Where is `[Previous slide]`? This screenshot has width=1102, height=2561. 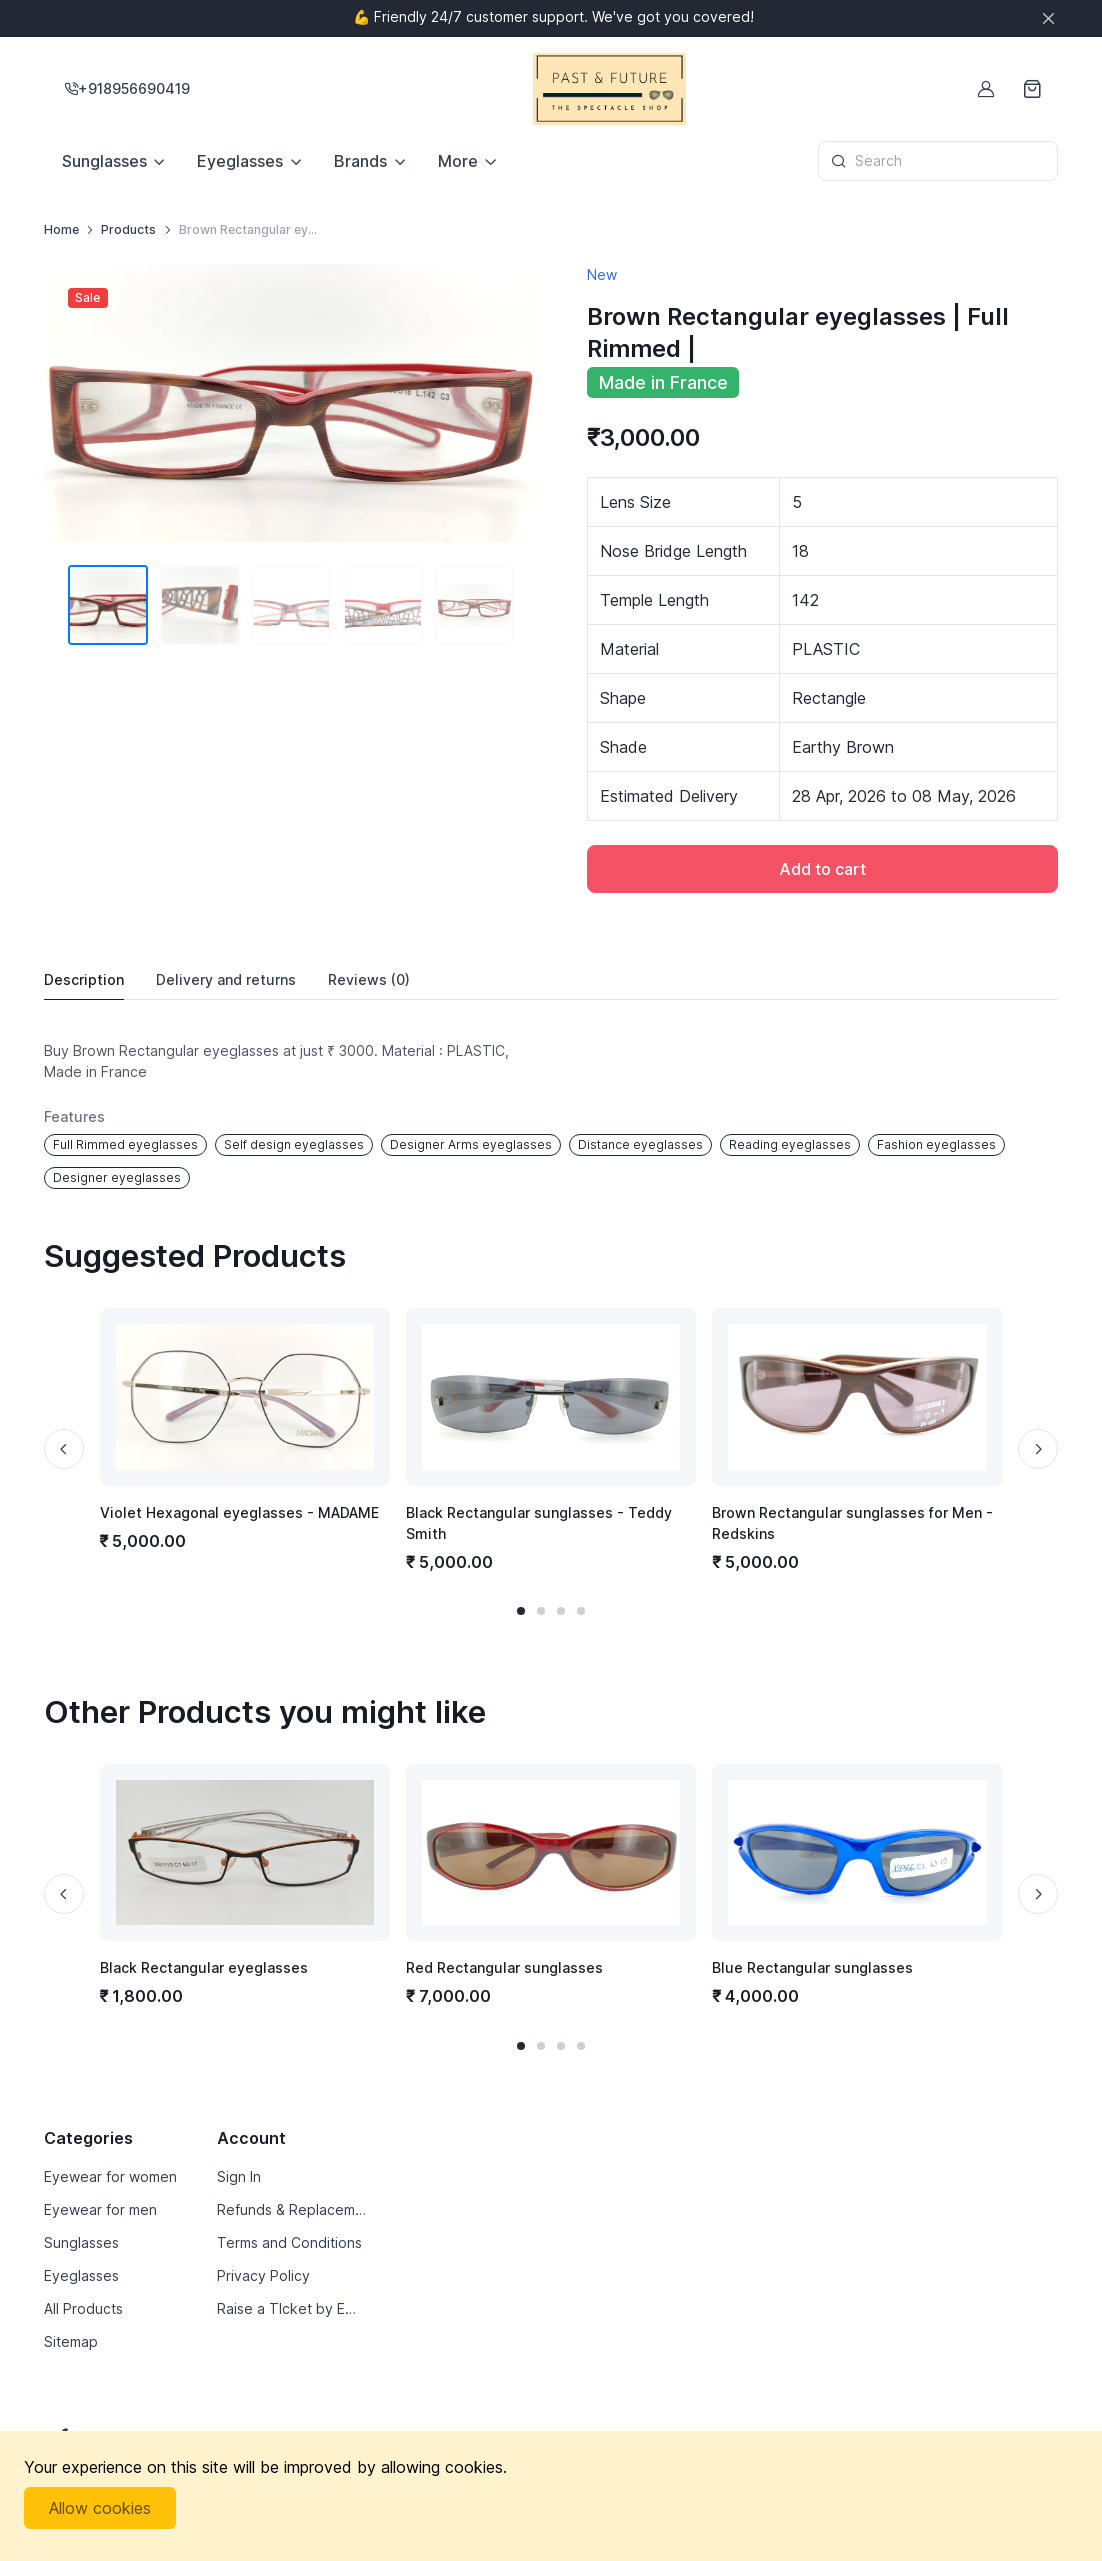 [Previous slide] is located at coordinates (64, 1449).